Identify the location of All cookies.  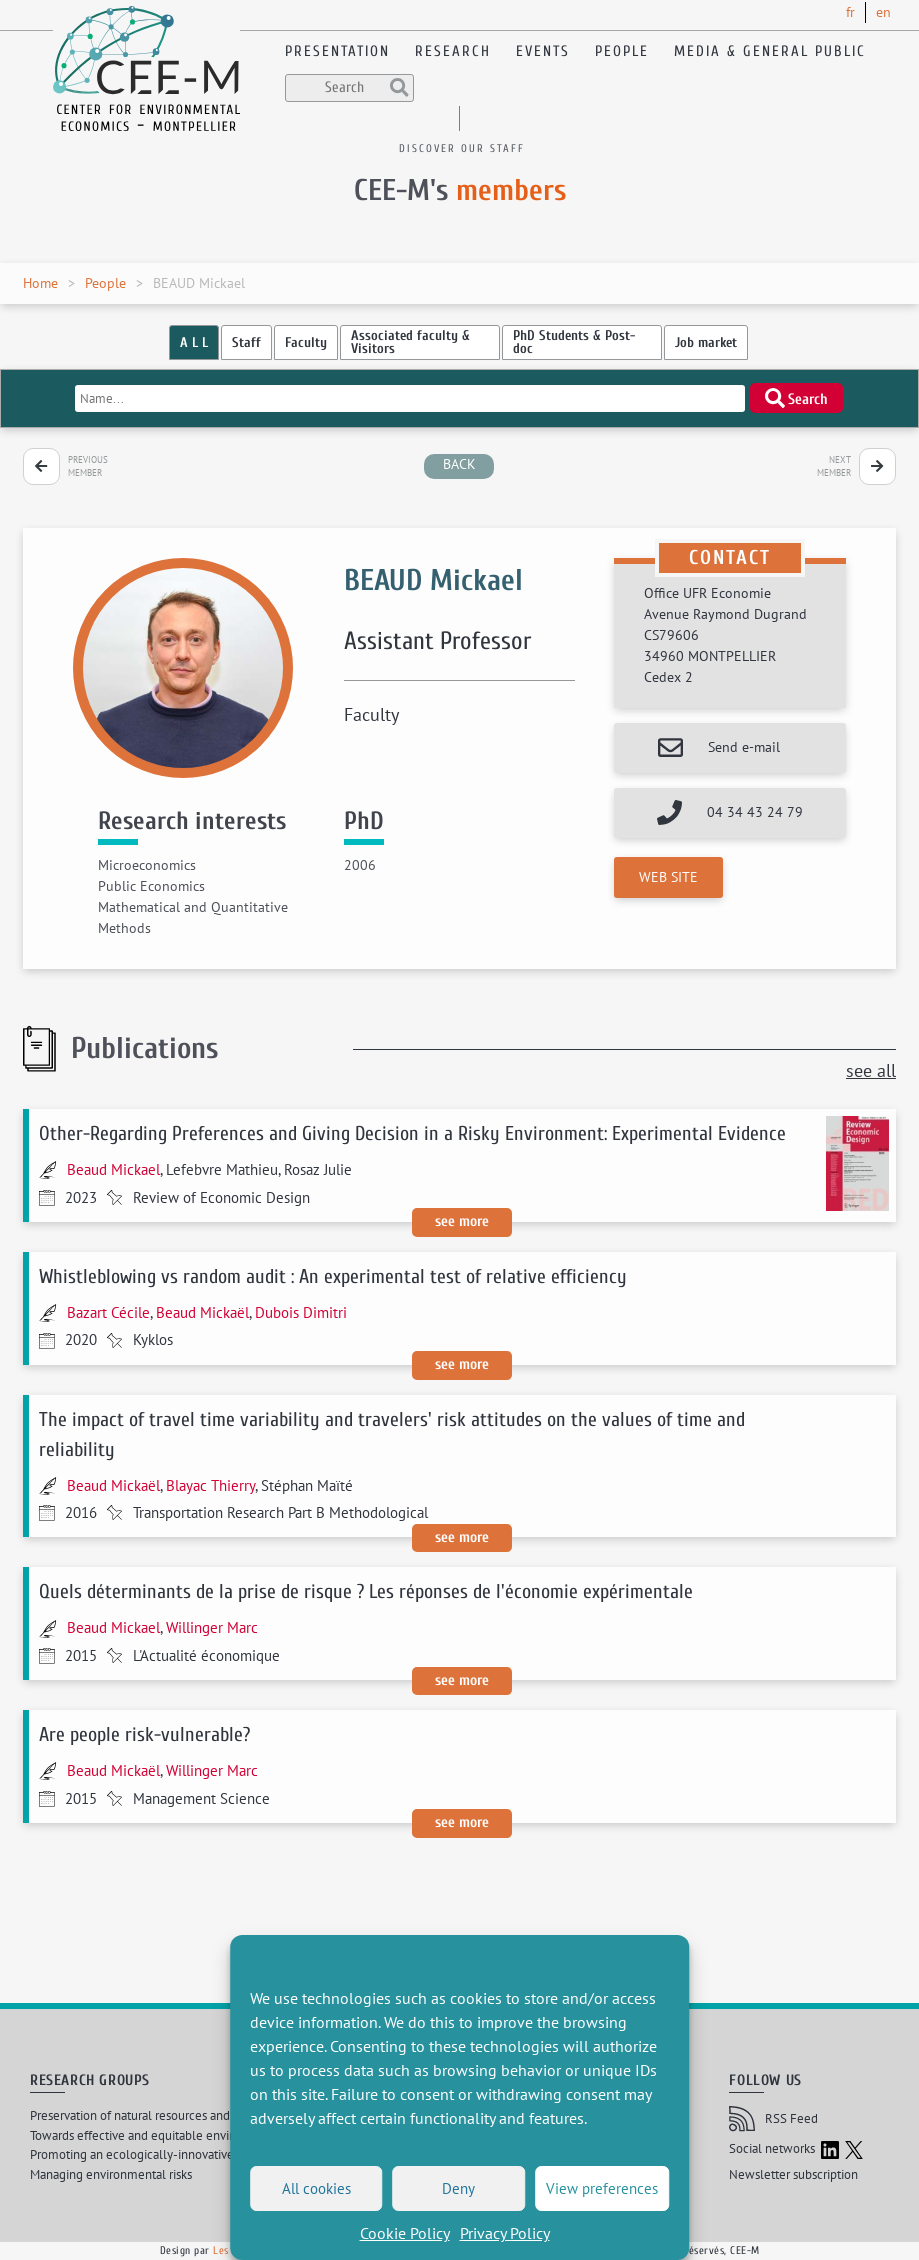
(316, 2188).